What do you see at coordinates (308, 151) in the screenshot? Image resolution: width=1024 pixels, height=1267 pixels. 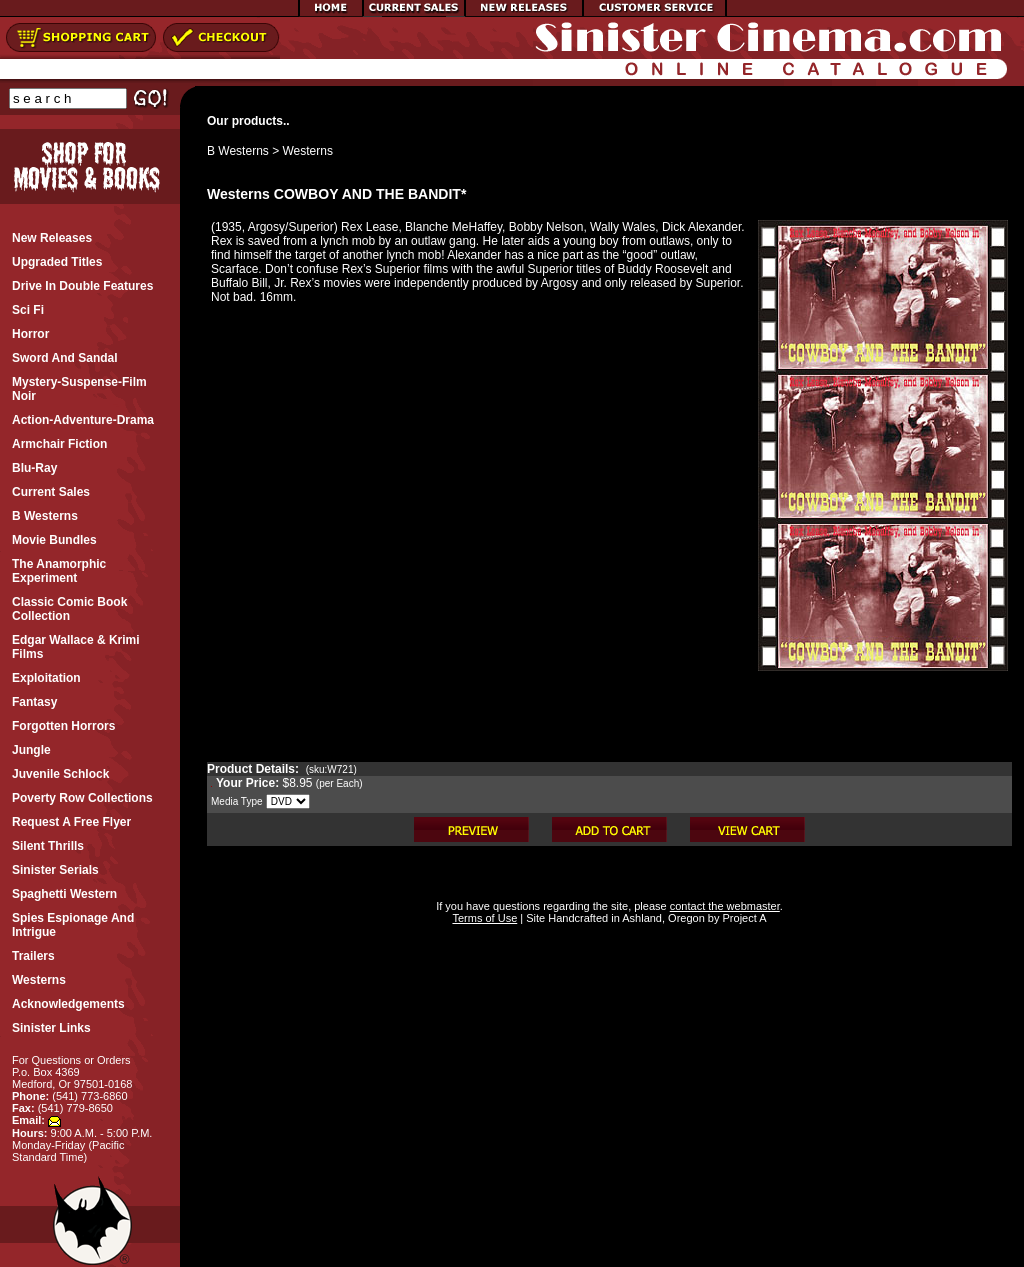 I see `Westerns` at bounding box center [308, 151].